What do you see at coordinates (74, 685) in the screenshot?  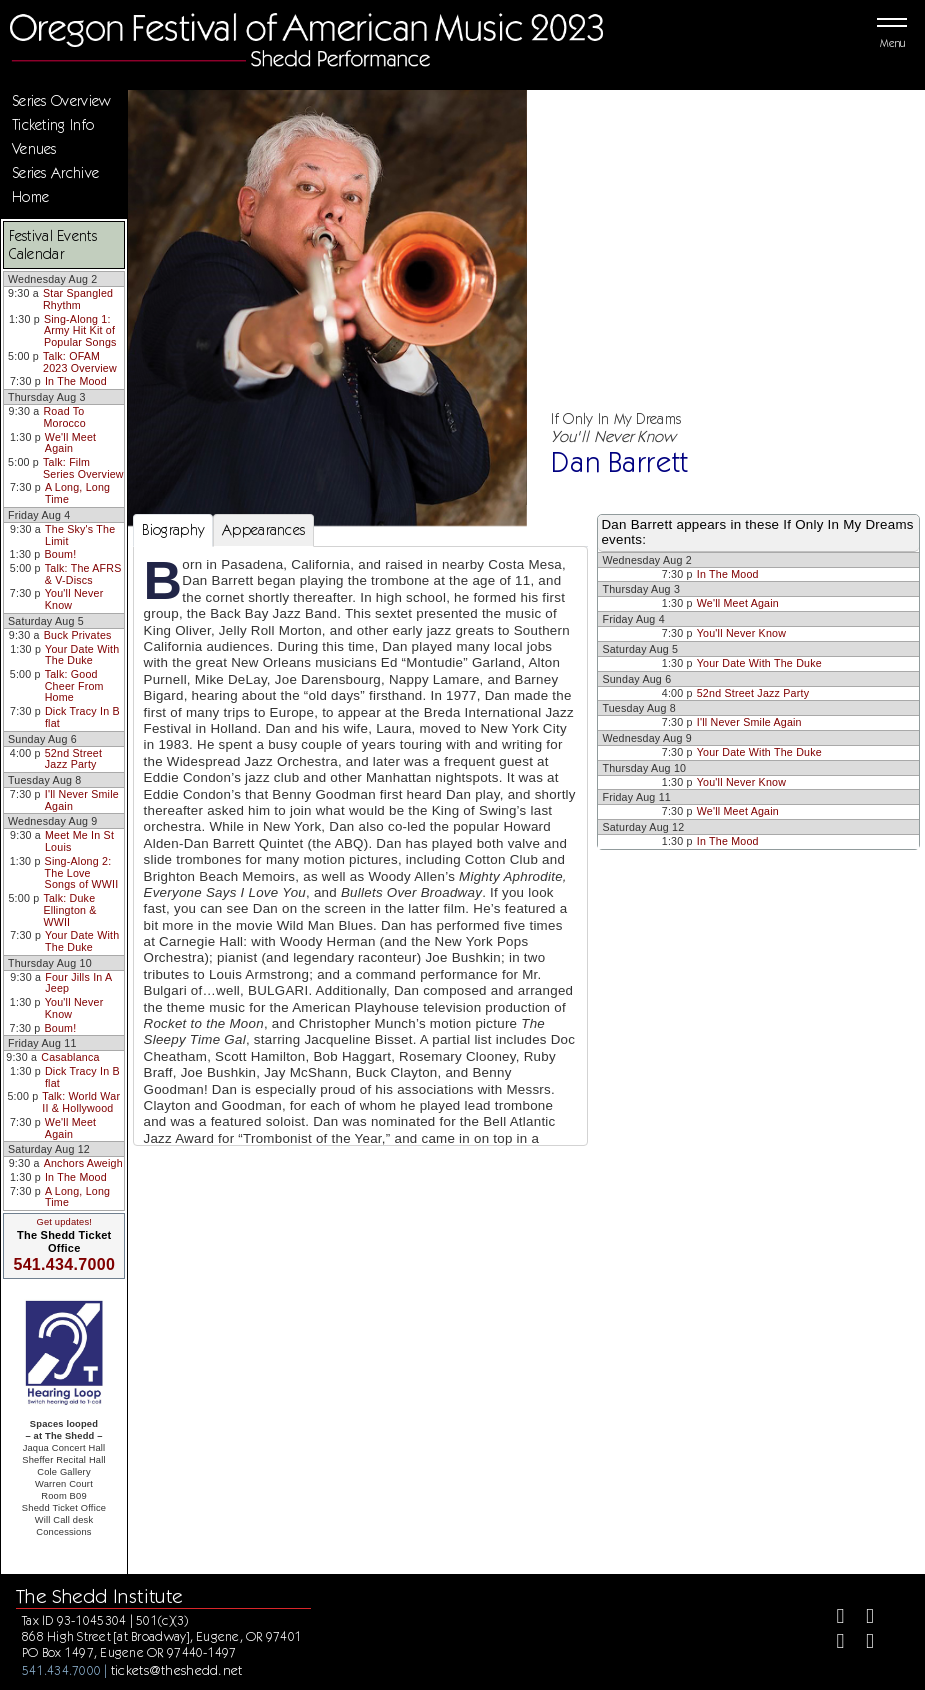 I see `Talk: Good Cheer From Home` at bounding box center [74, 685].